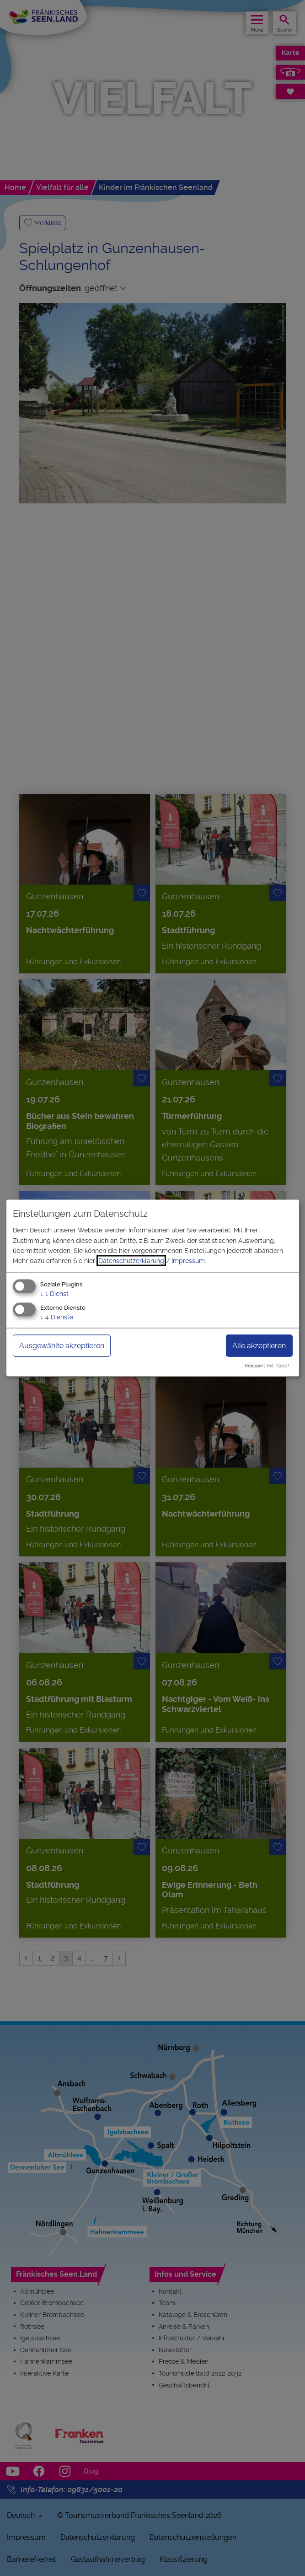  I want to click on 4 Dienste, so click(56, 1316).